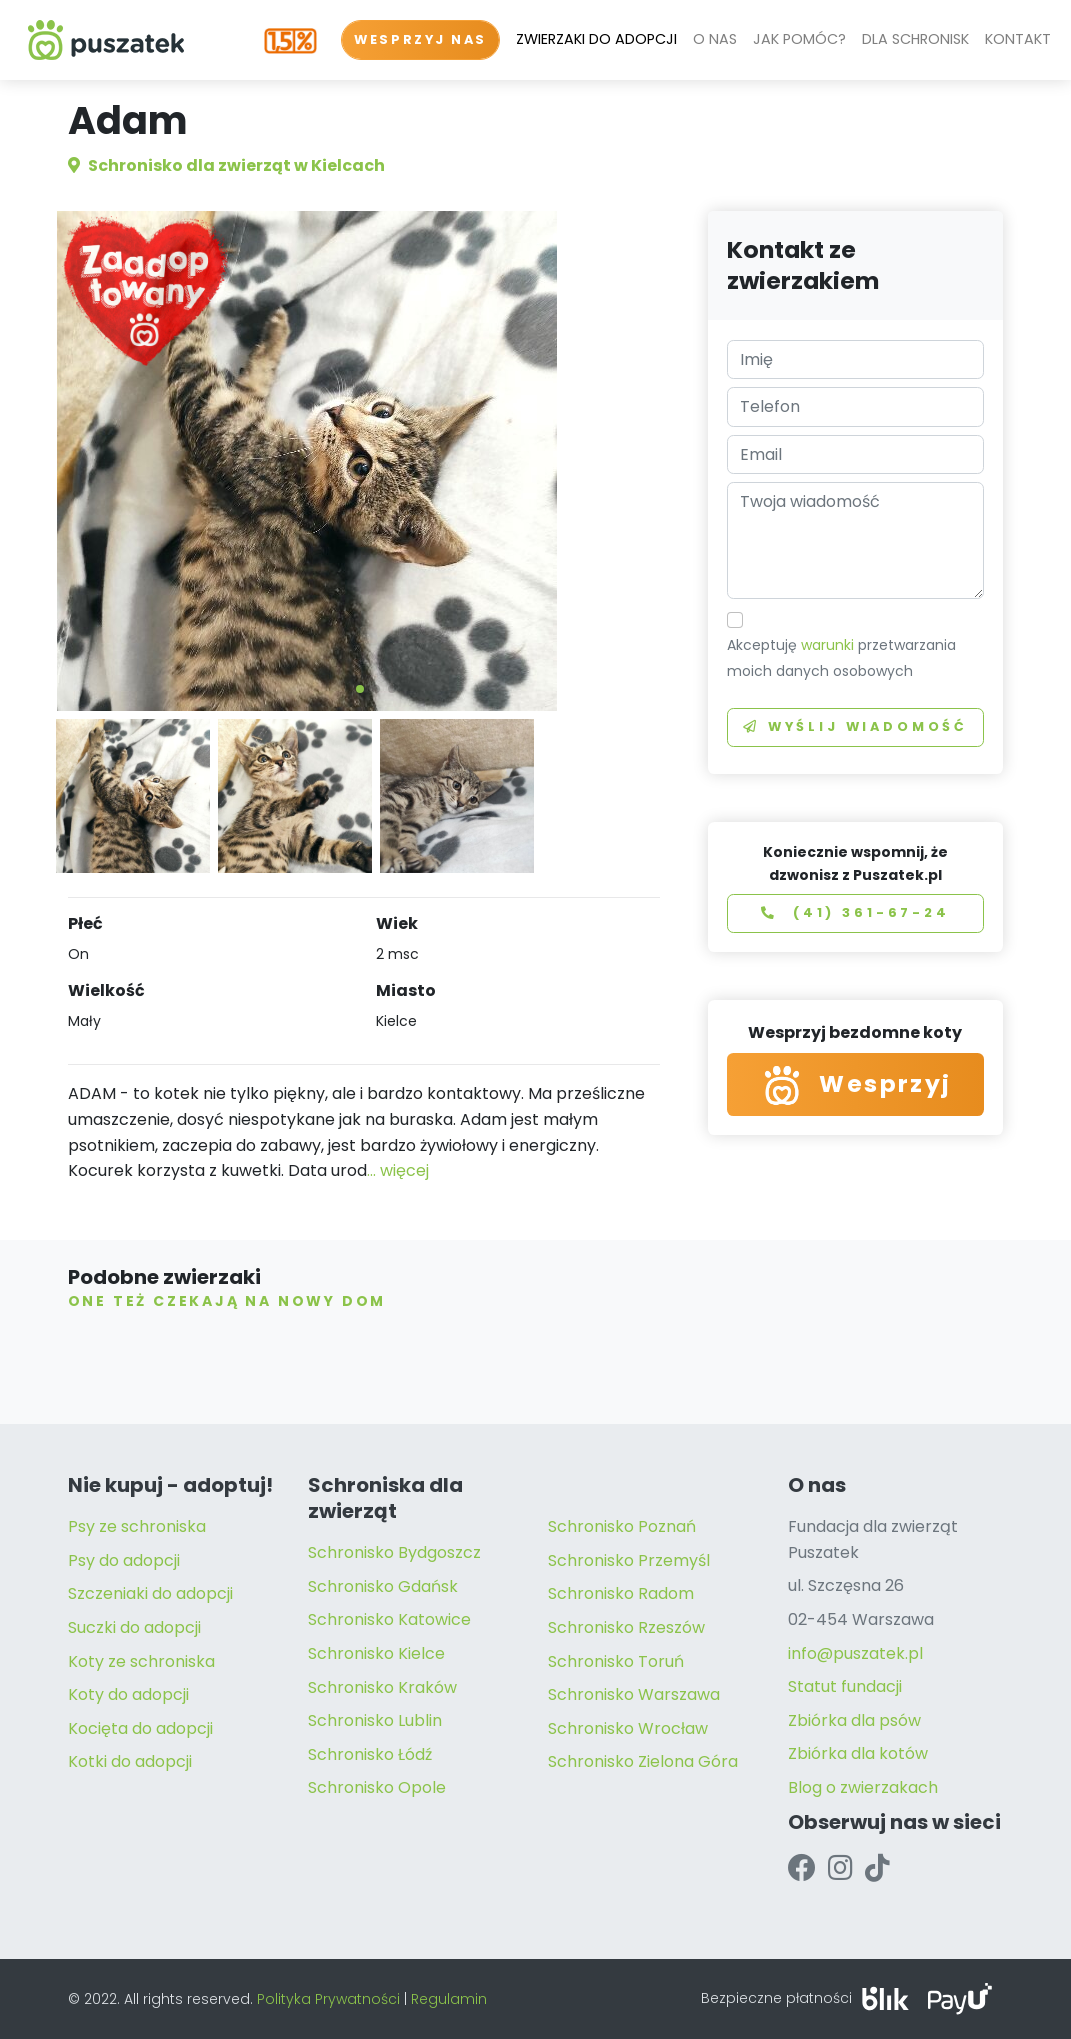 Image resolution: width=1071 pixels, height=2039 pixels. What do you see at coordinates (629, 1560) in the screenshot?
I see `Schronisko Przemyśl` at bounding box center [629, 1560].